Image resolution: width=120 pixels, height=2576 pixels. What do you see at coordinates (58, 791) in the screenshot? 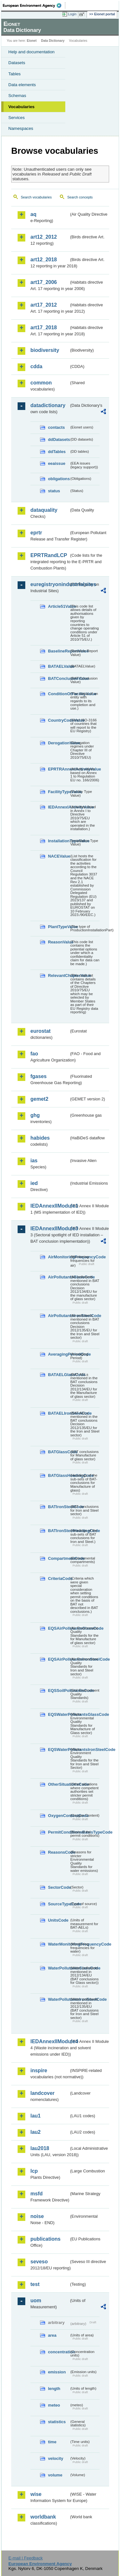
I see `FacilityTypeValue` at bounding box center [58, 791].